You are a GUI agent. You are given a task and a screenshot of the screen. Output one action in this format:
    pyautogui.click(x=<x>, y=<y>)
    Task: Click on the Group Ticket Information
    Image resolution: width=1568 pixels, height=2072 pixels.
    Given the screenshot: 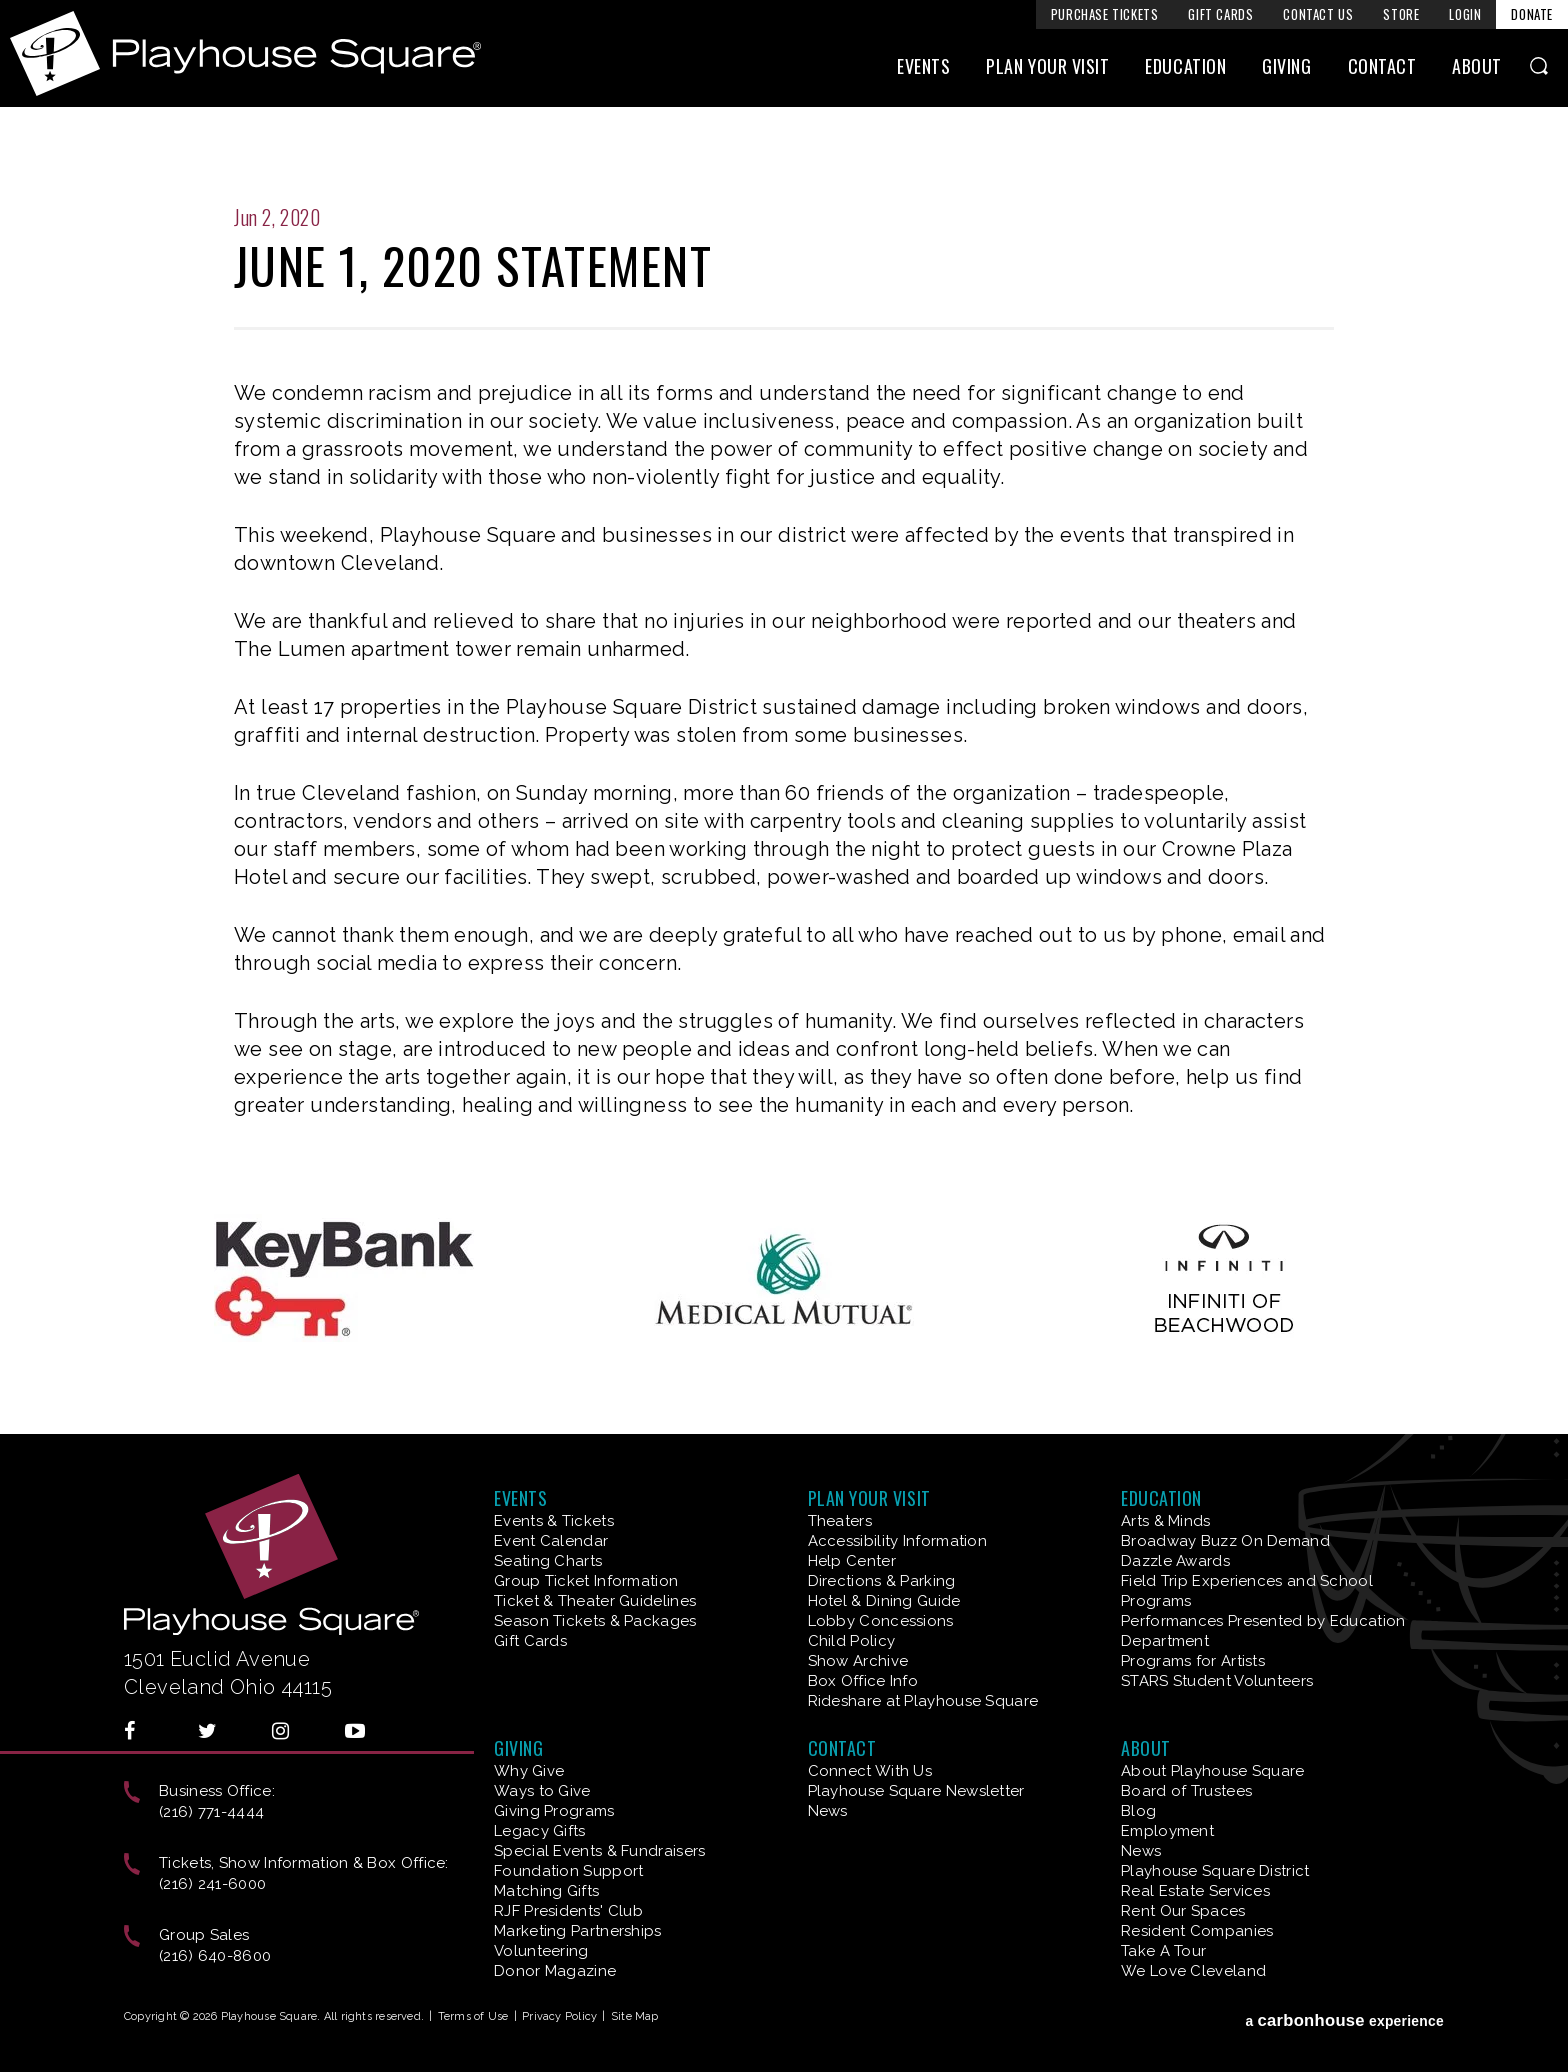 What is the action you would take?
    pyautogui.click(x=586, y=1581)
    